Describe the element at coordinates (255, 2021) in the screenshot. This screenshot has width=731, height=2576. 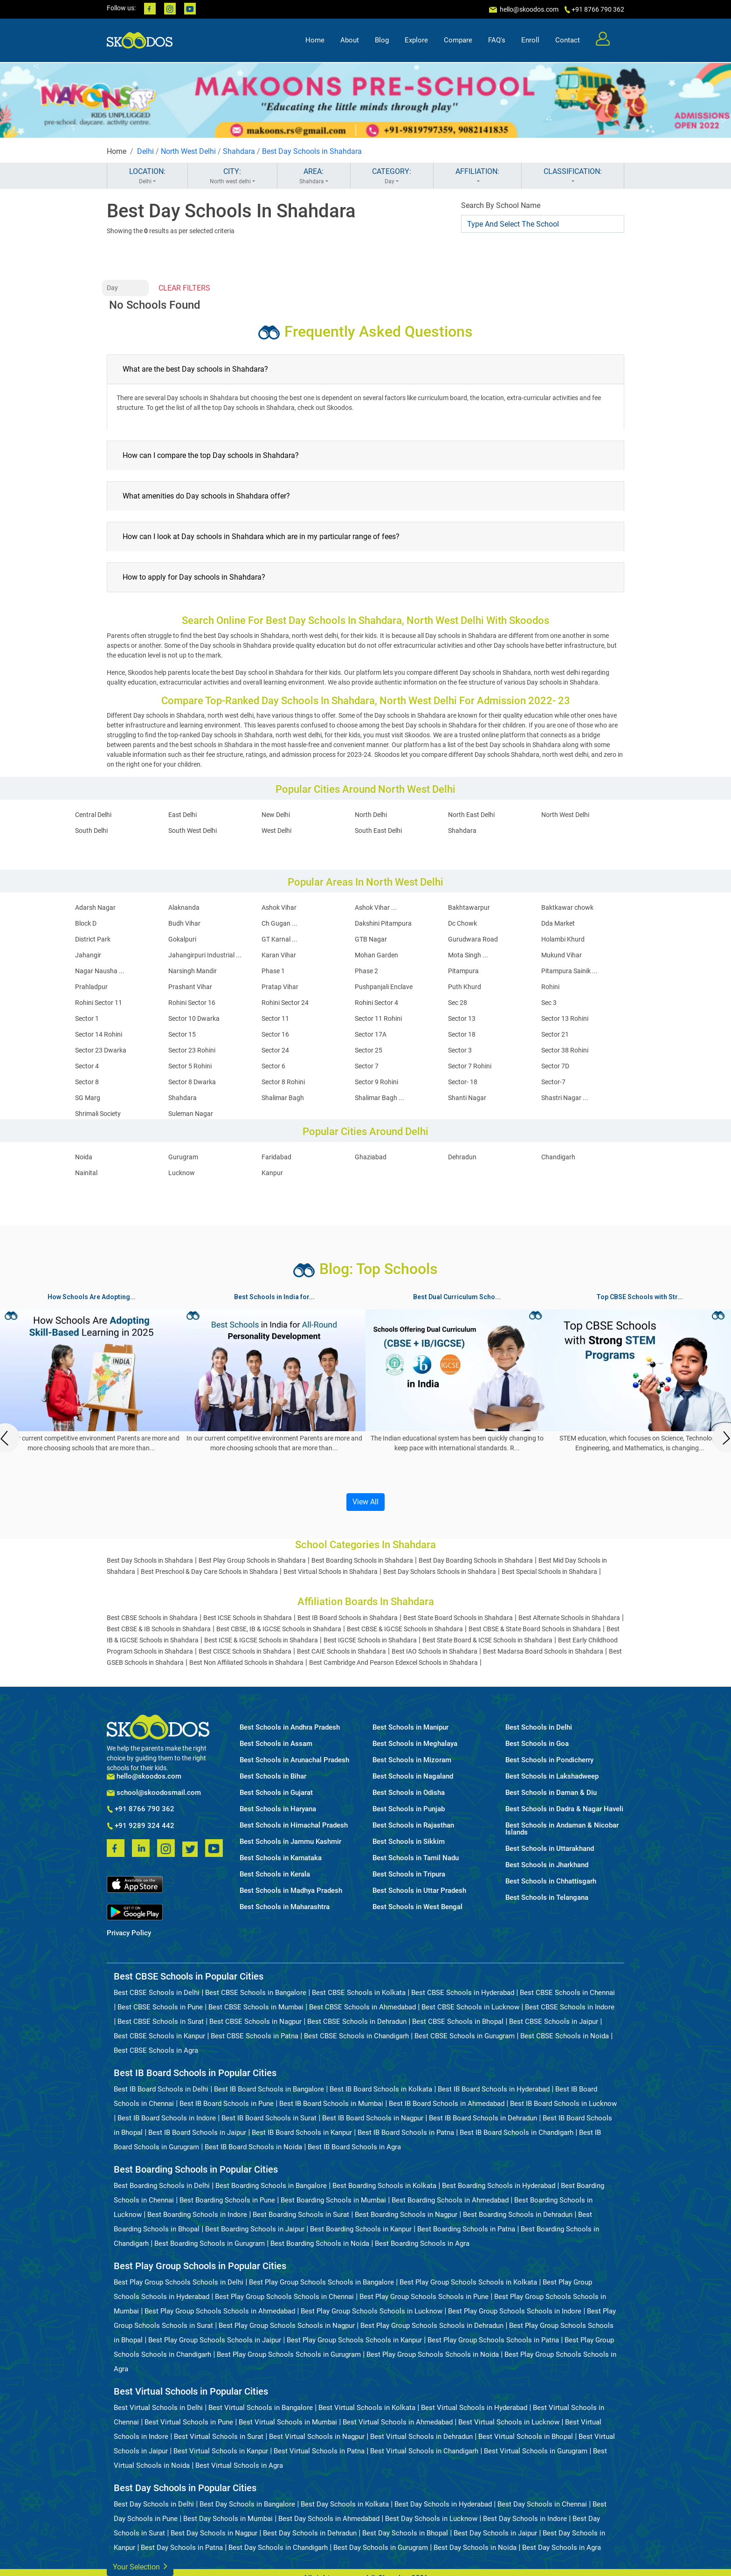
I see `Best CBSE Schools in Nagpur` at that location.